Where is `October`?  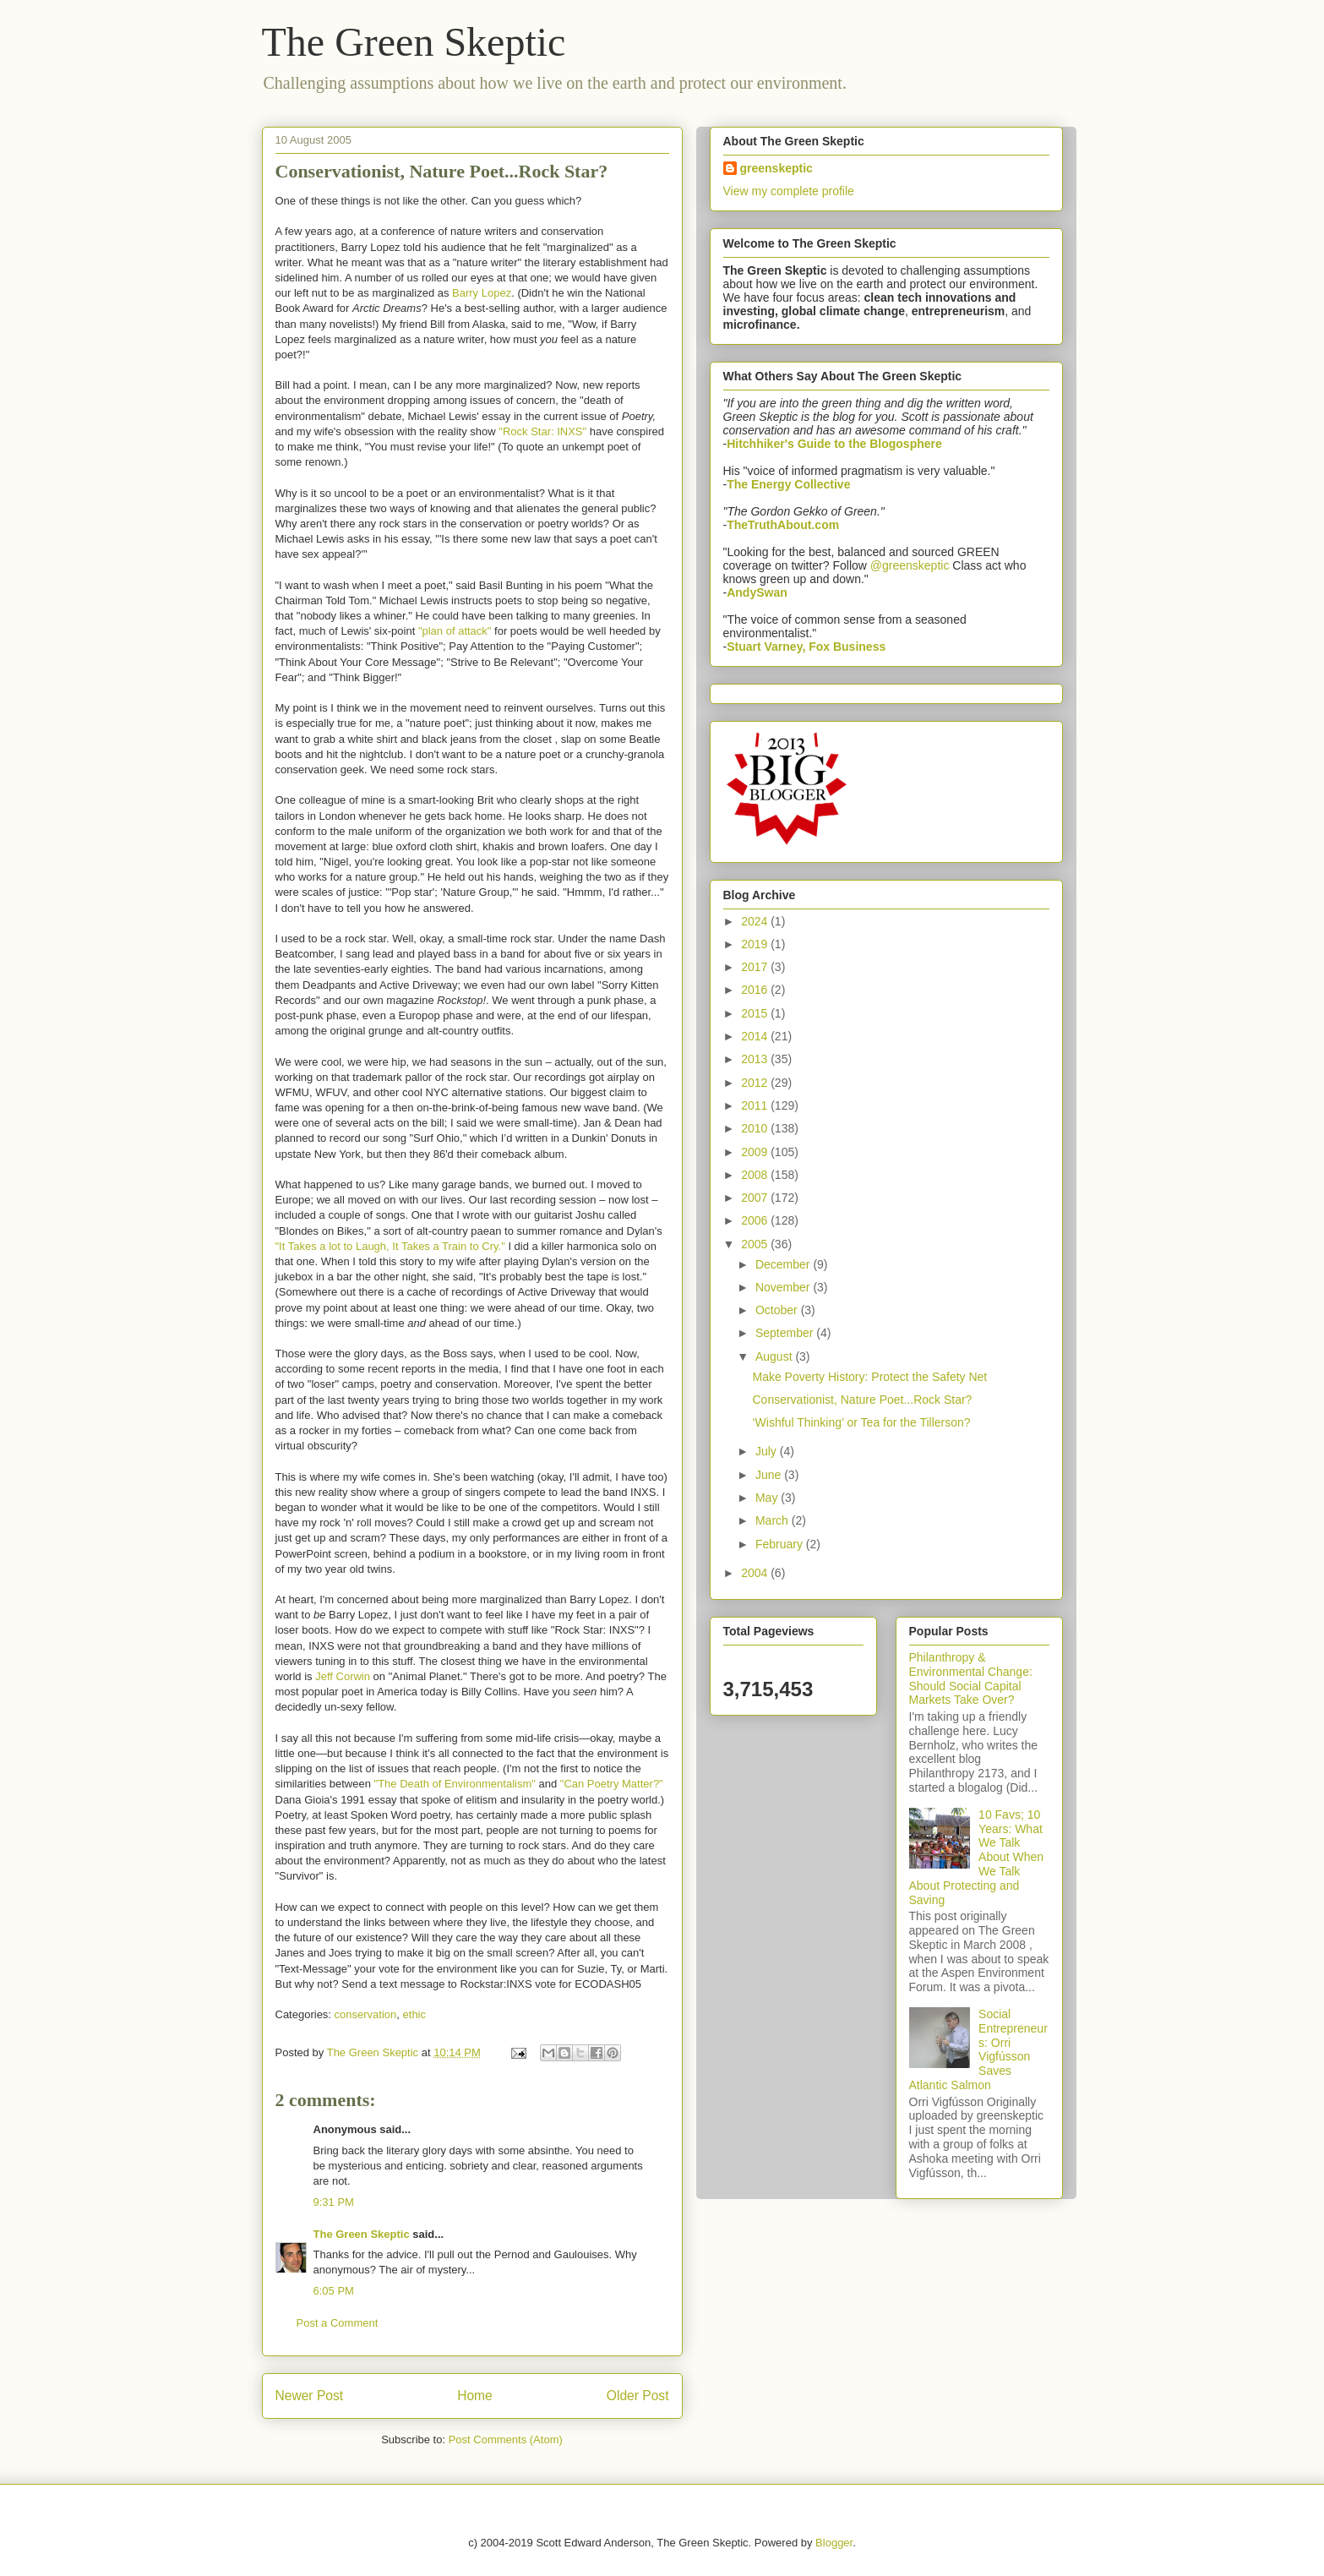
October is located at coordinates (778, 1310).